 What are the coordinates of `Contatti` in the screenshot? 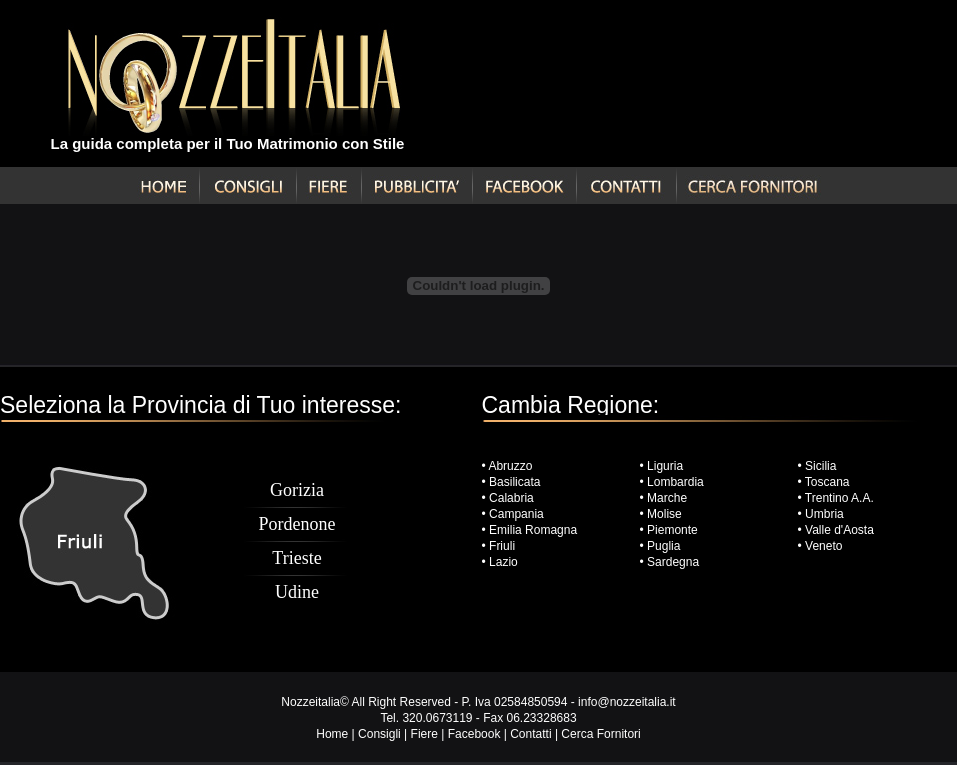 It's located at (530, 734).